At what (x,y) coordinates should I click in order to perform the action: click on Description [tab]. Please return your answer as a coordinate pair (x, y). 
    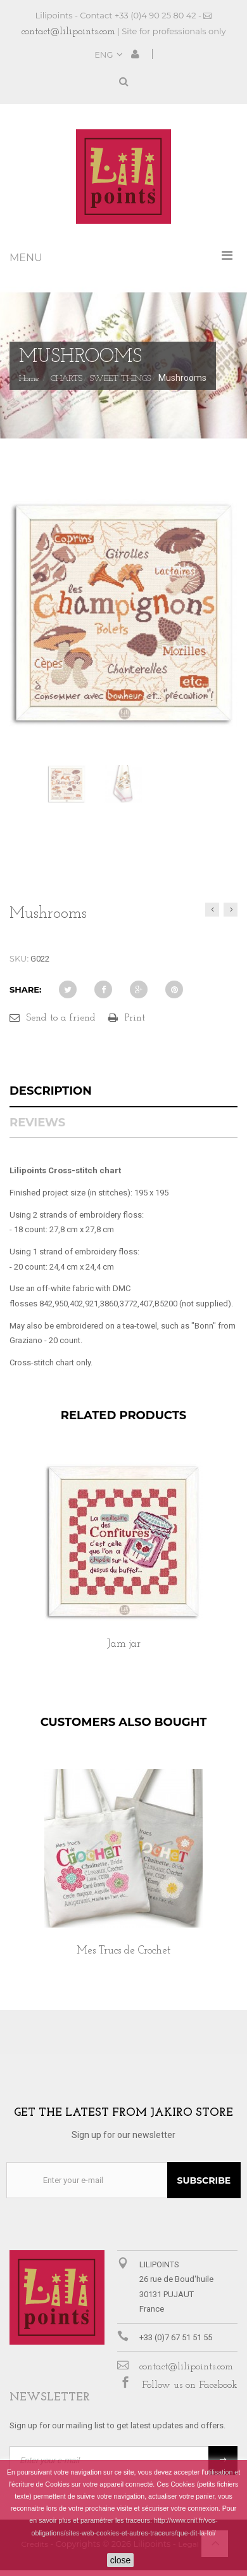
    Looking at the image, I should click on (51, 1091).